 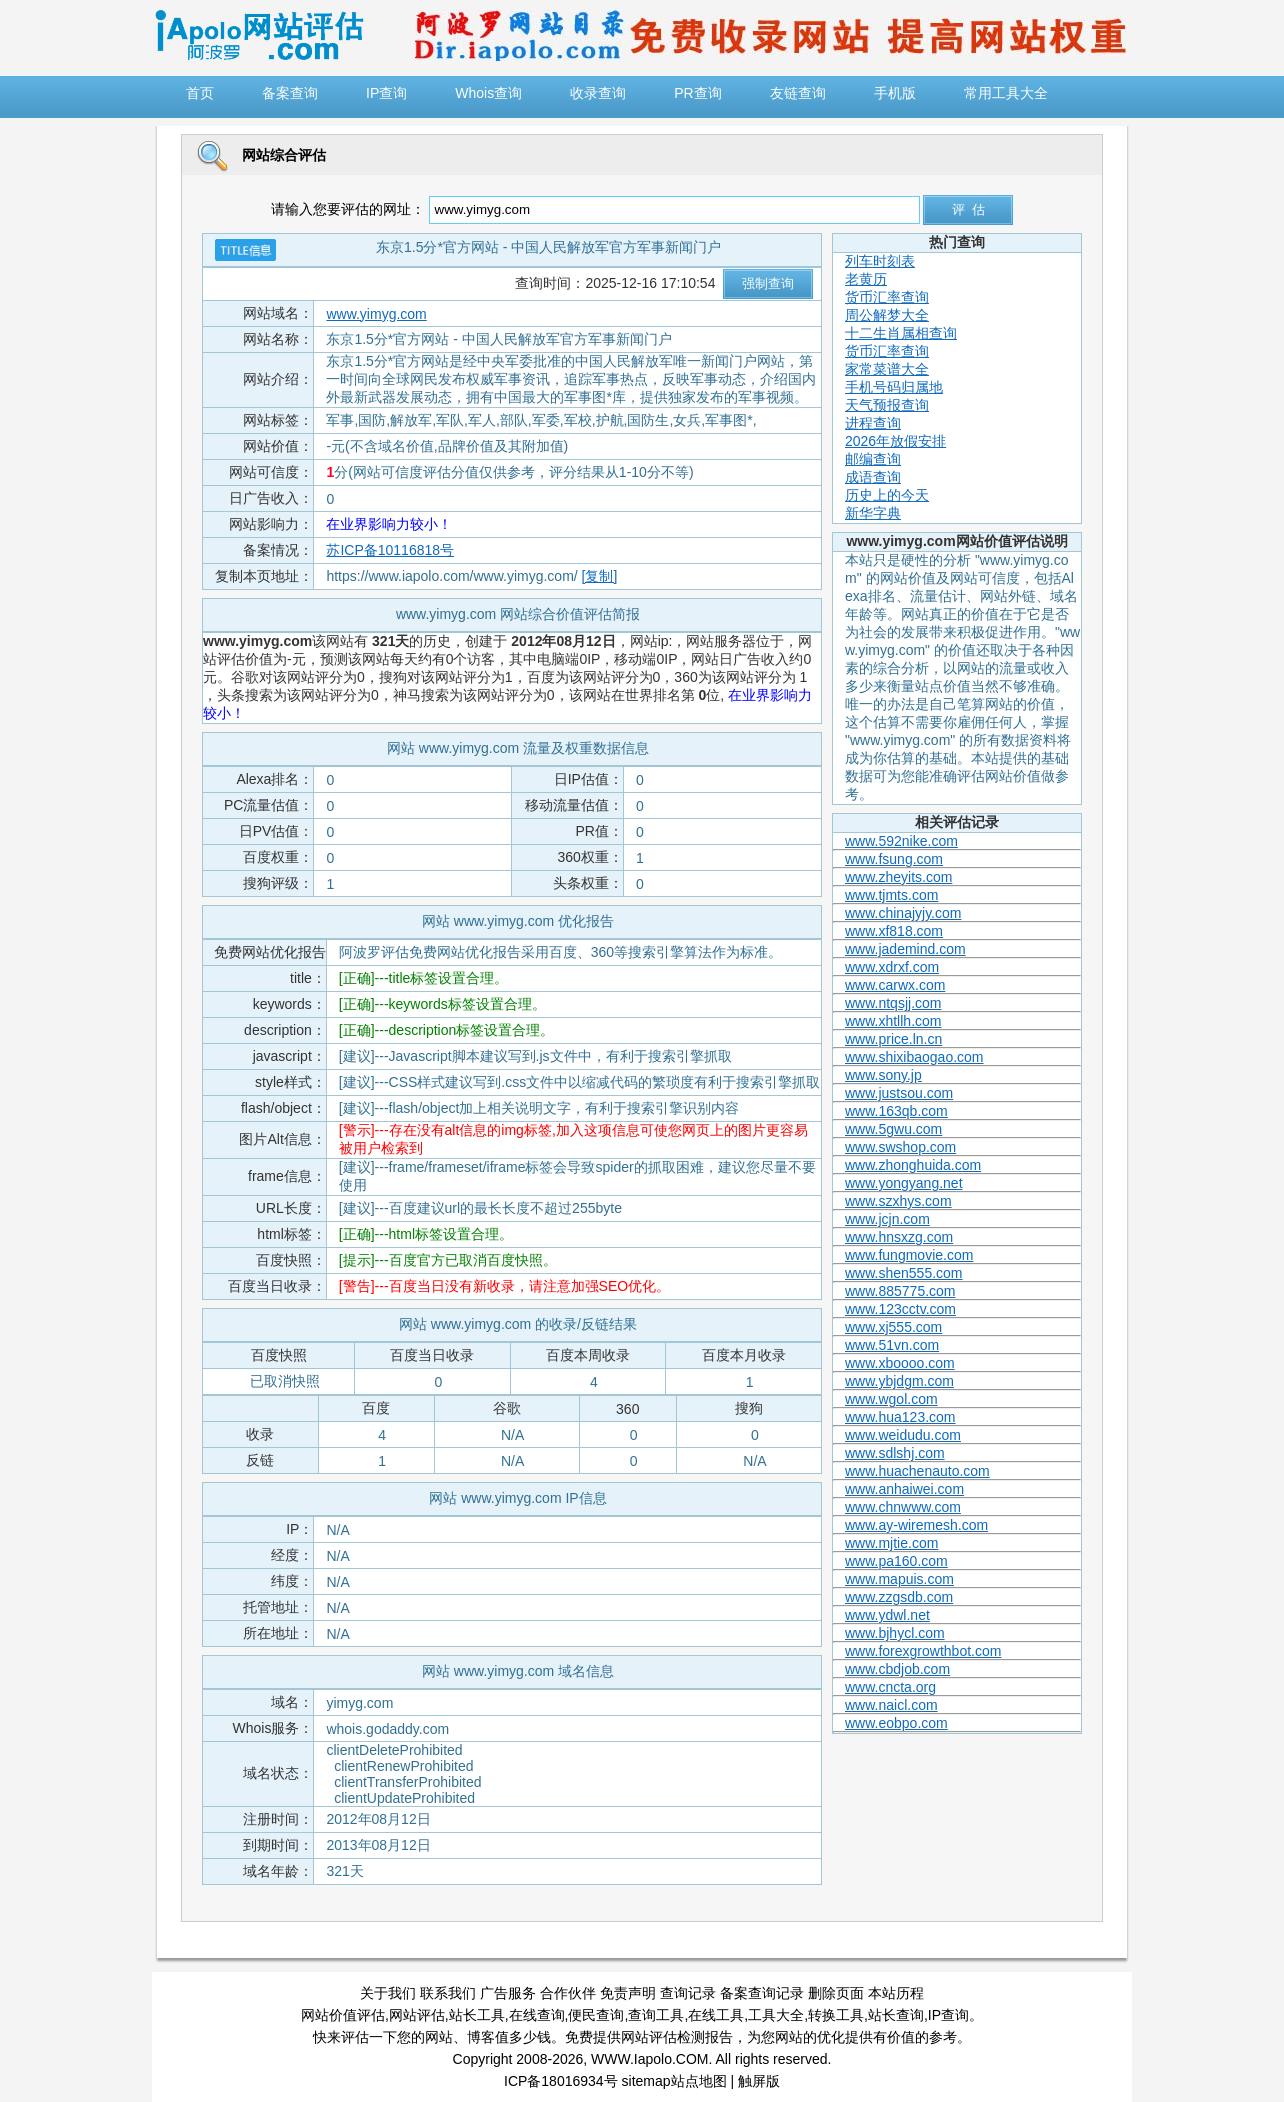 I want to click on 站长查询, so click(x=896, y=2015).